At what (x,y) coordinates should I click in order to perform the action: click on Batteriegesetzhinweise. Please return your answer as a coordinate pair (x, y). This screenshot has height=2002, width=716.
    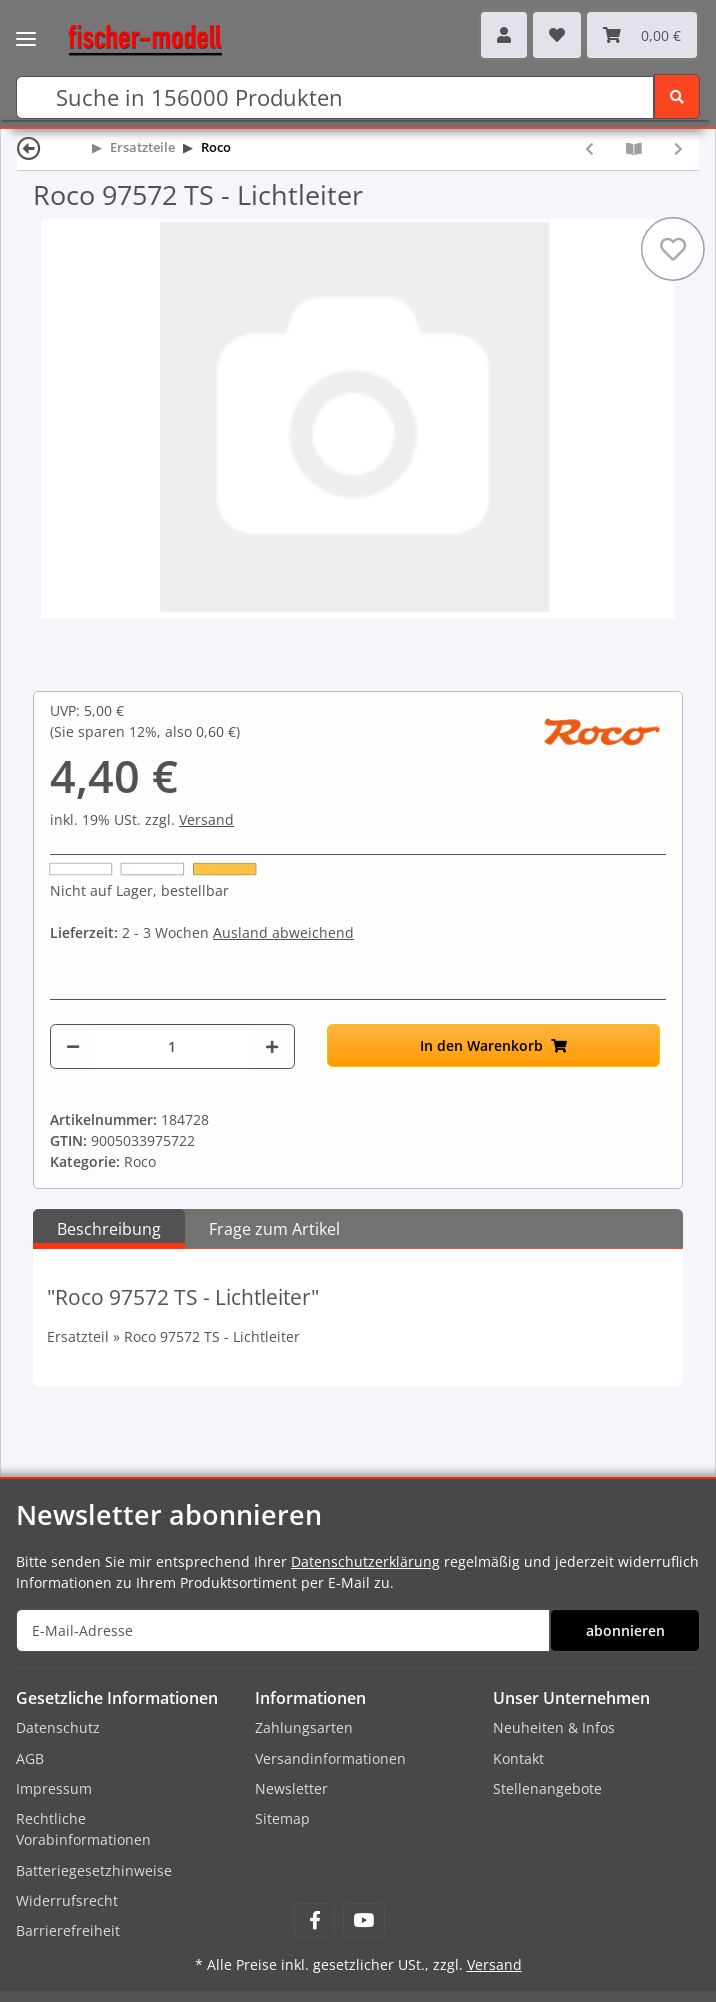
    Looking at the image, I should click on (94, 1870).